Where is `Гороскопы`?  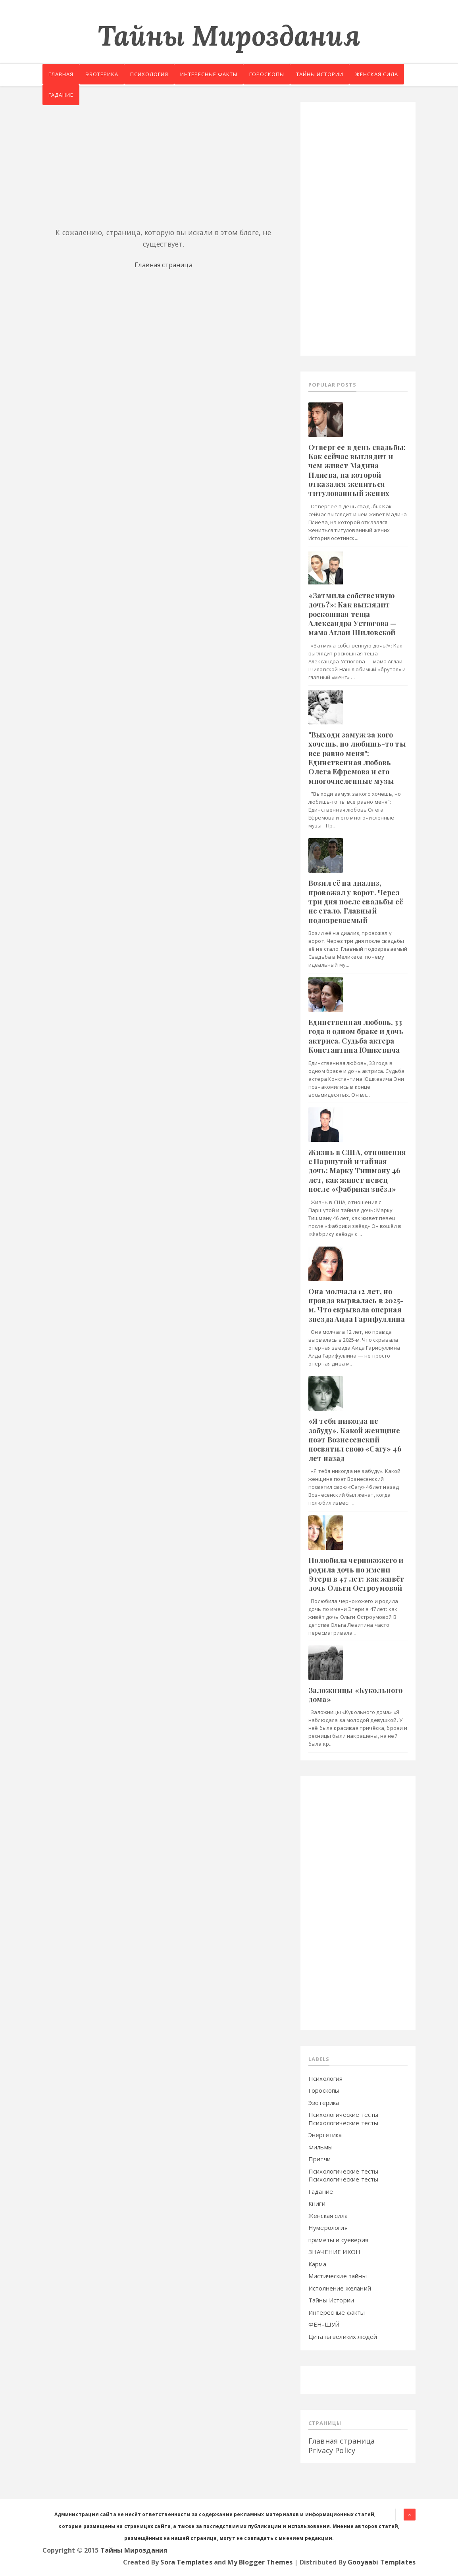 Гороскопы is located at coordinates (282, 75).